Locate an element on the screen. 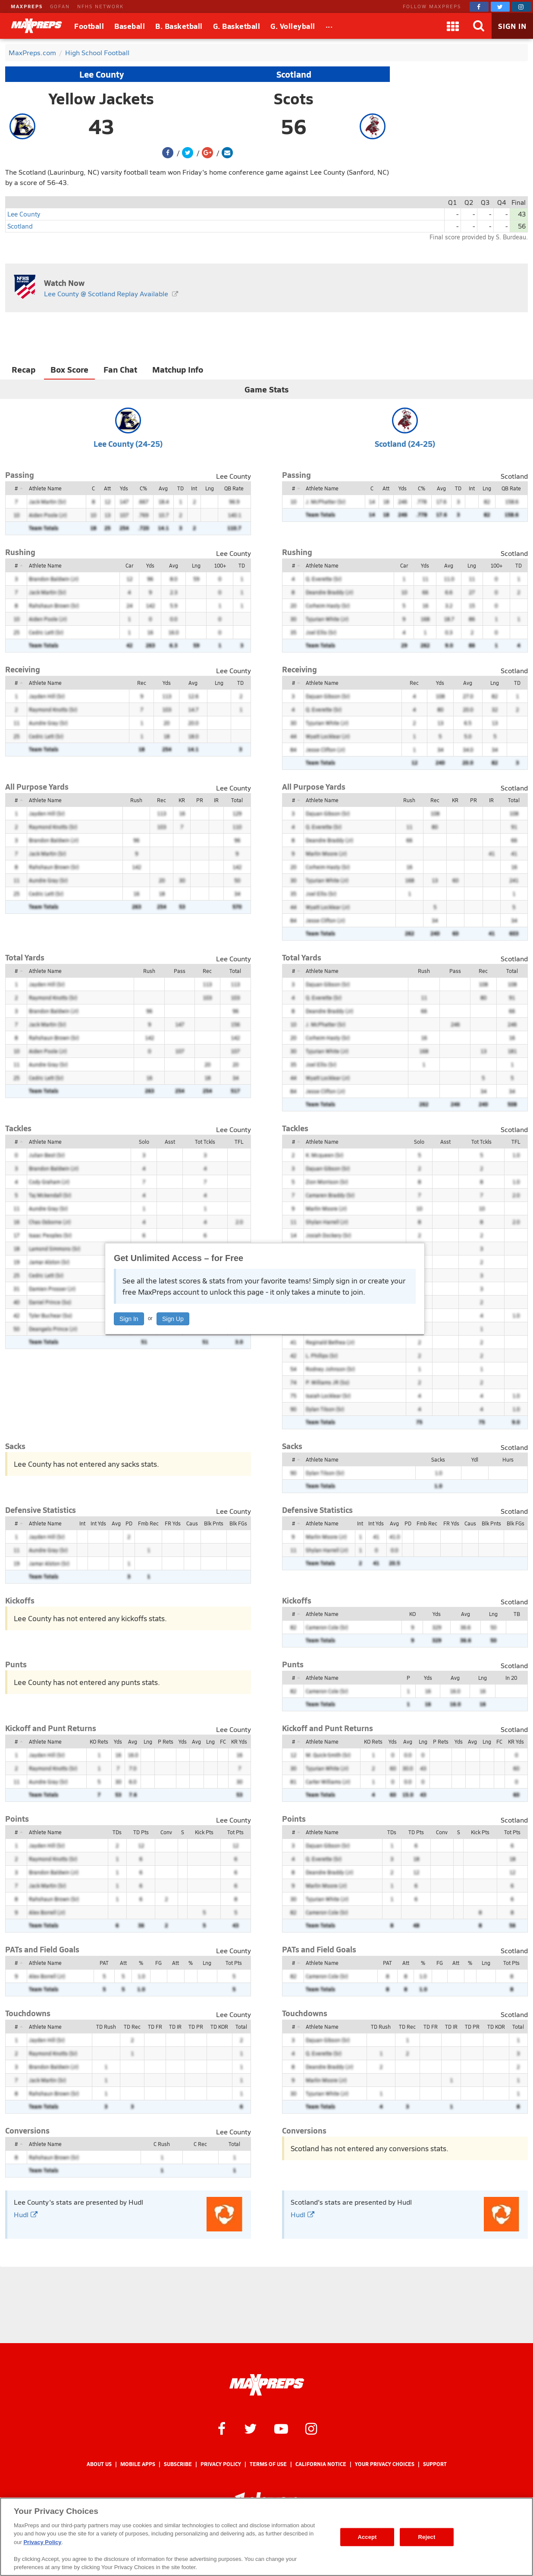  GOFAN is located at coordinates (60, 6).